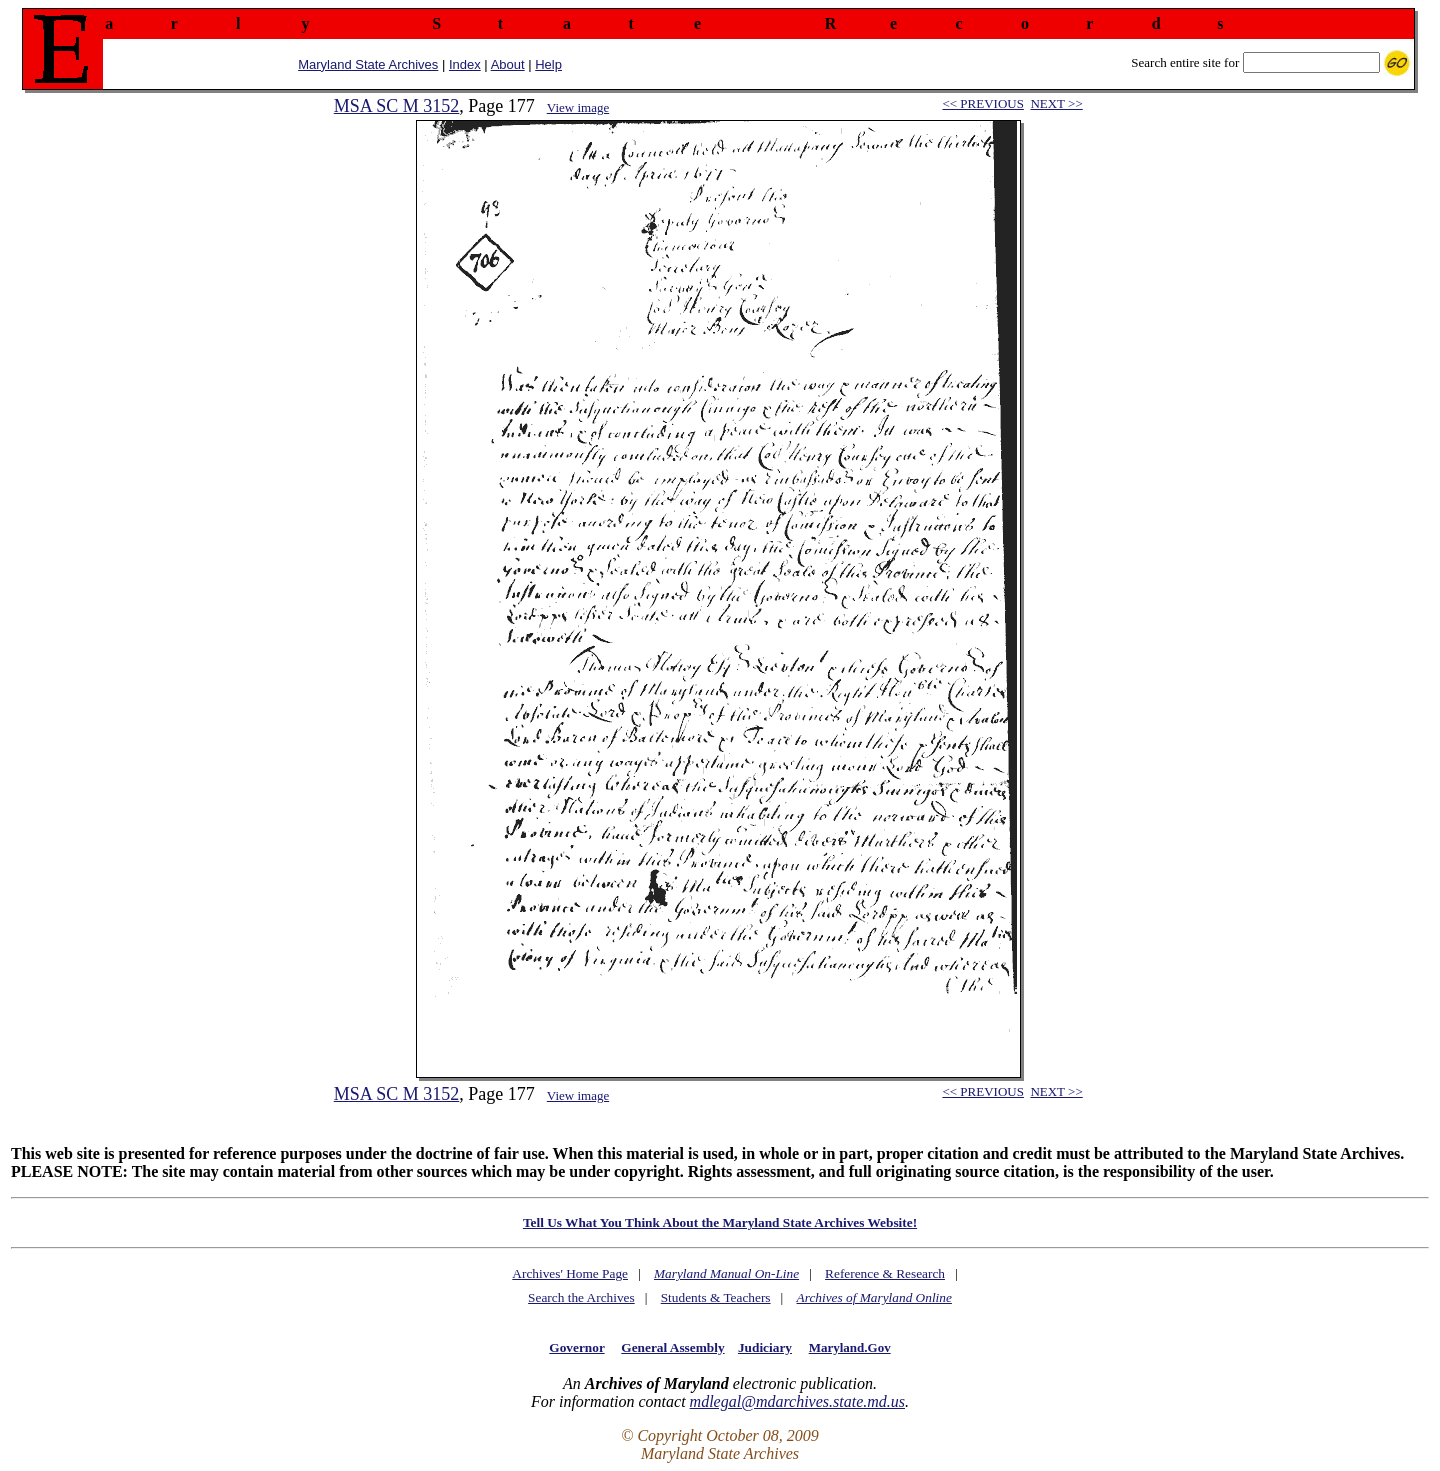  What do you see at coordinates (885, 1273) in the screenshot?
I see `Reference & Research` at bounding box center [885, 1273].